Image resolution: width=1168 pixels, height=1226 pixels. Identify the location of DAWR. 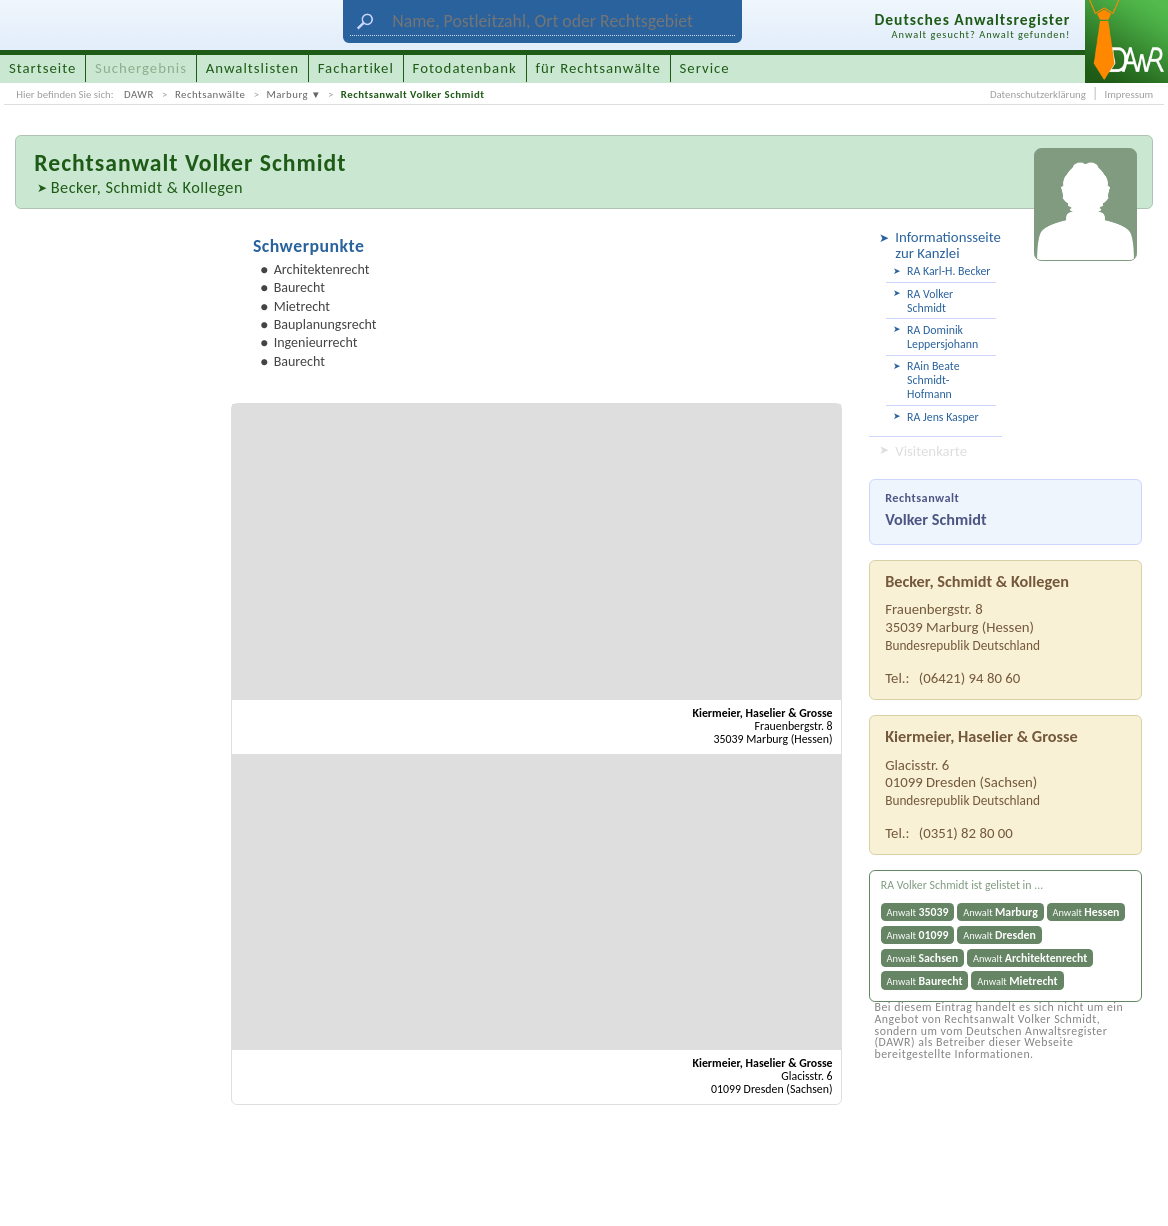
(139, 94).